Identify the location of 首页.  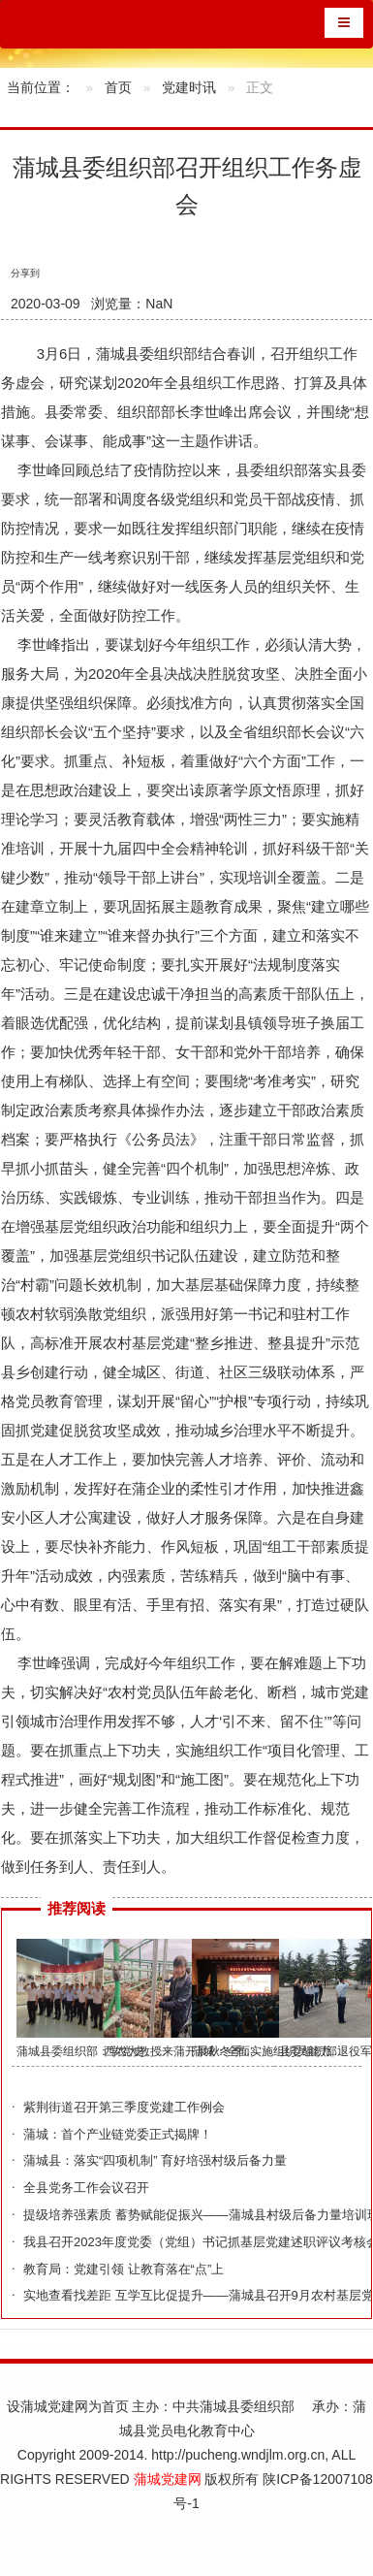
(118, 87).